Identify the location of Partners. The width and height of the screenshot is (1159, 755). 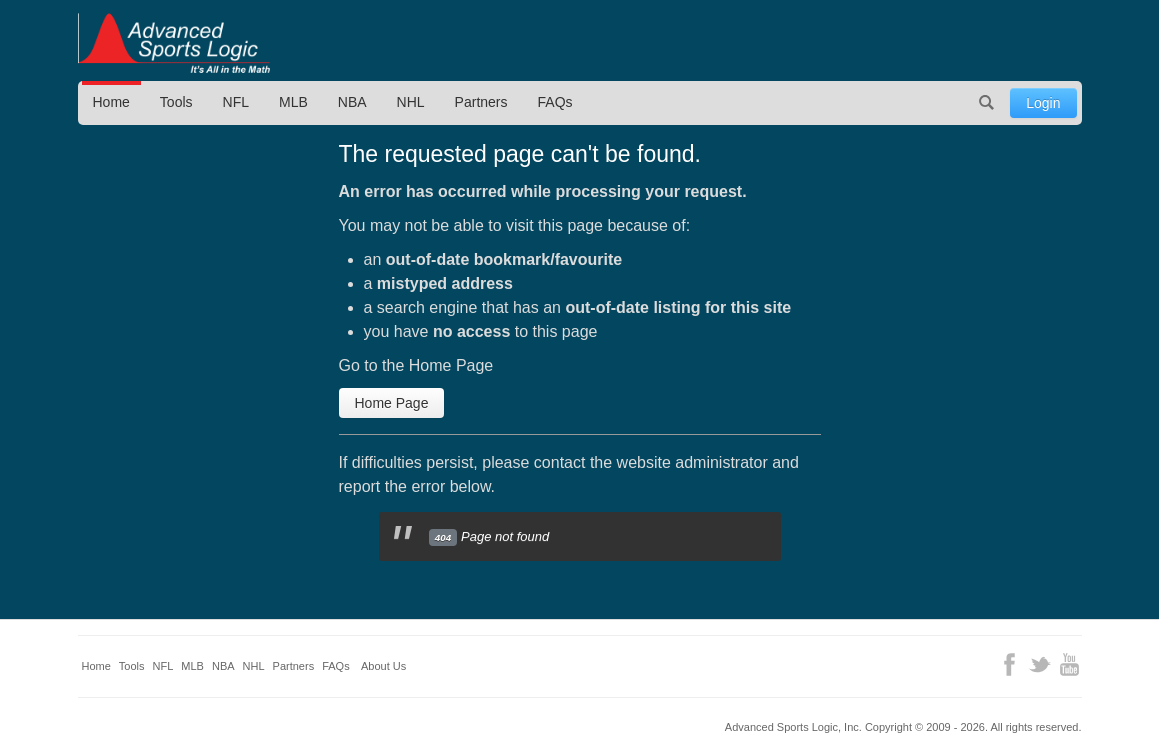
(481, 102).